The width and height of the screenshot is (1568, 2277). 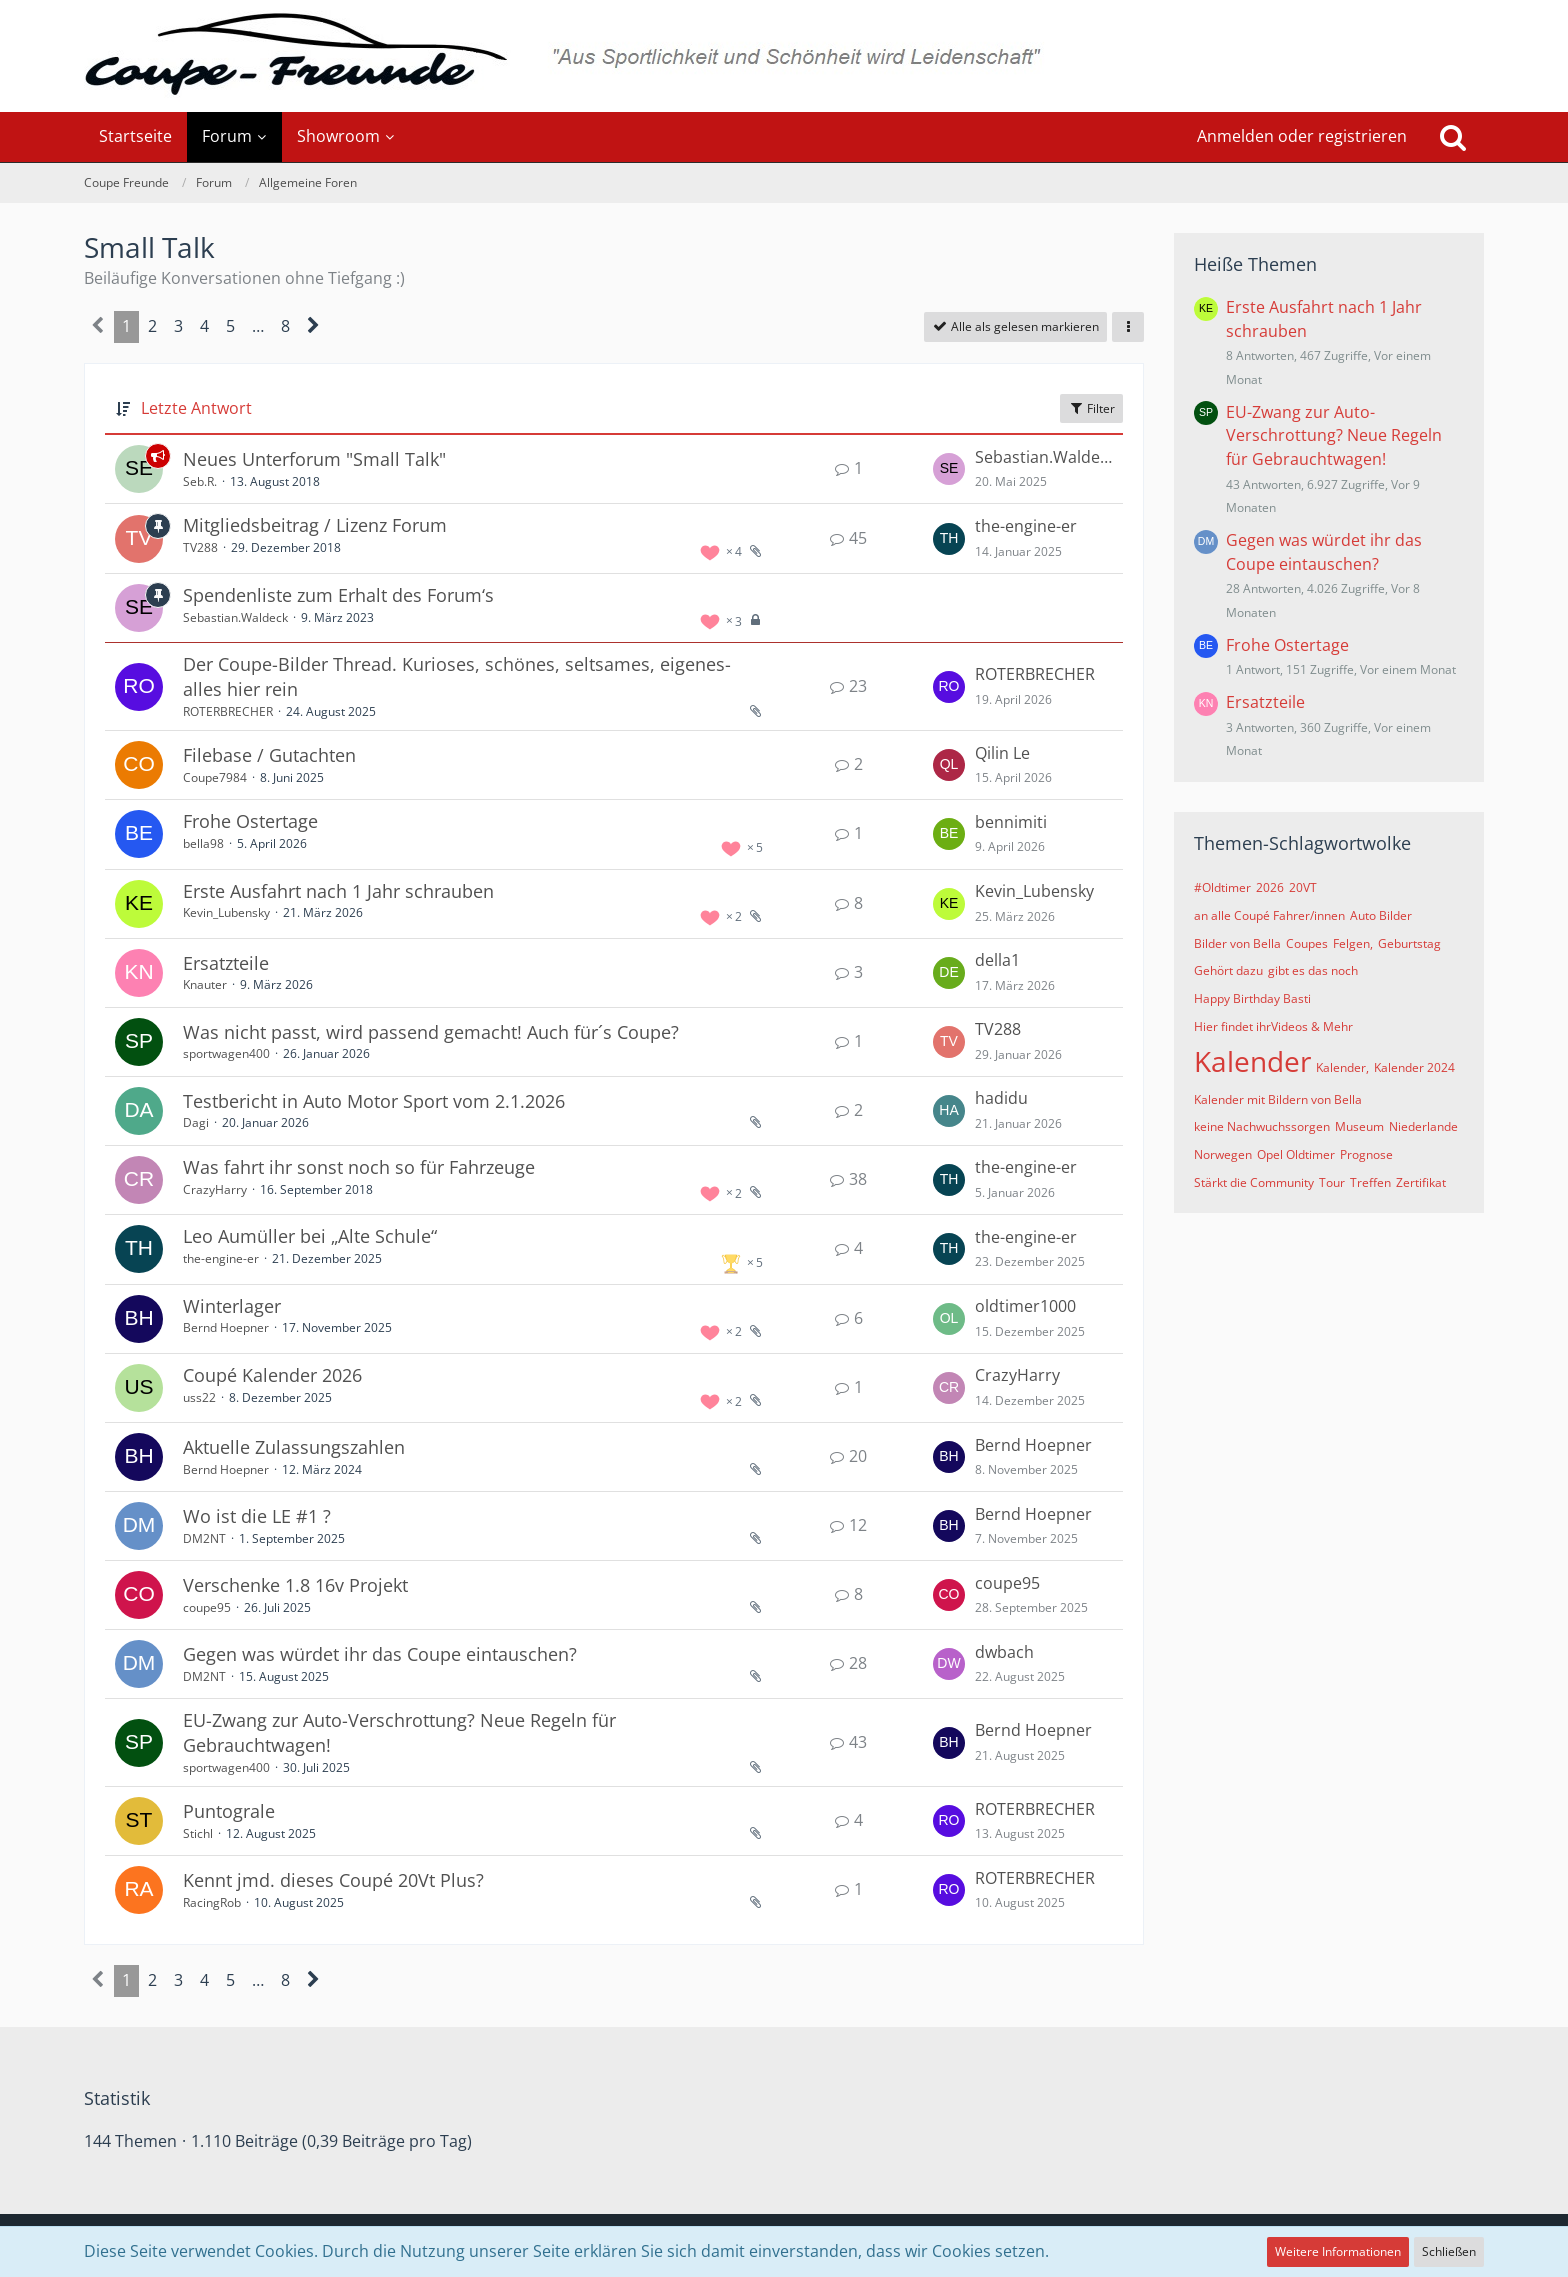 What do you see at coordinates (310, 1236) in the screenshot?
I see `Leo Aumüller bei „Alte Schule“` at bounding box center [310, 1236].